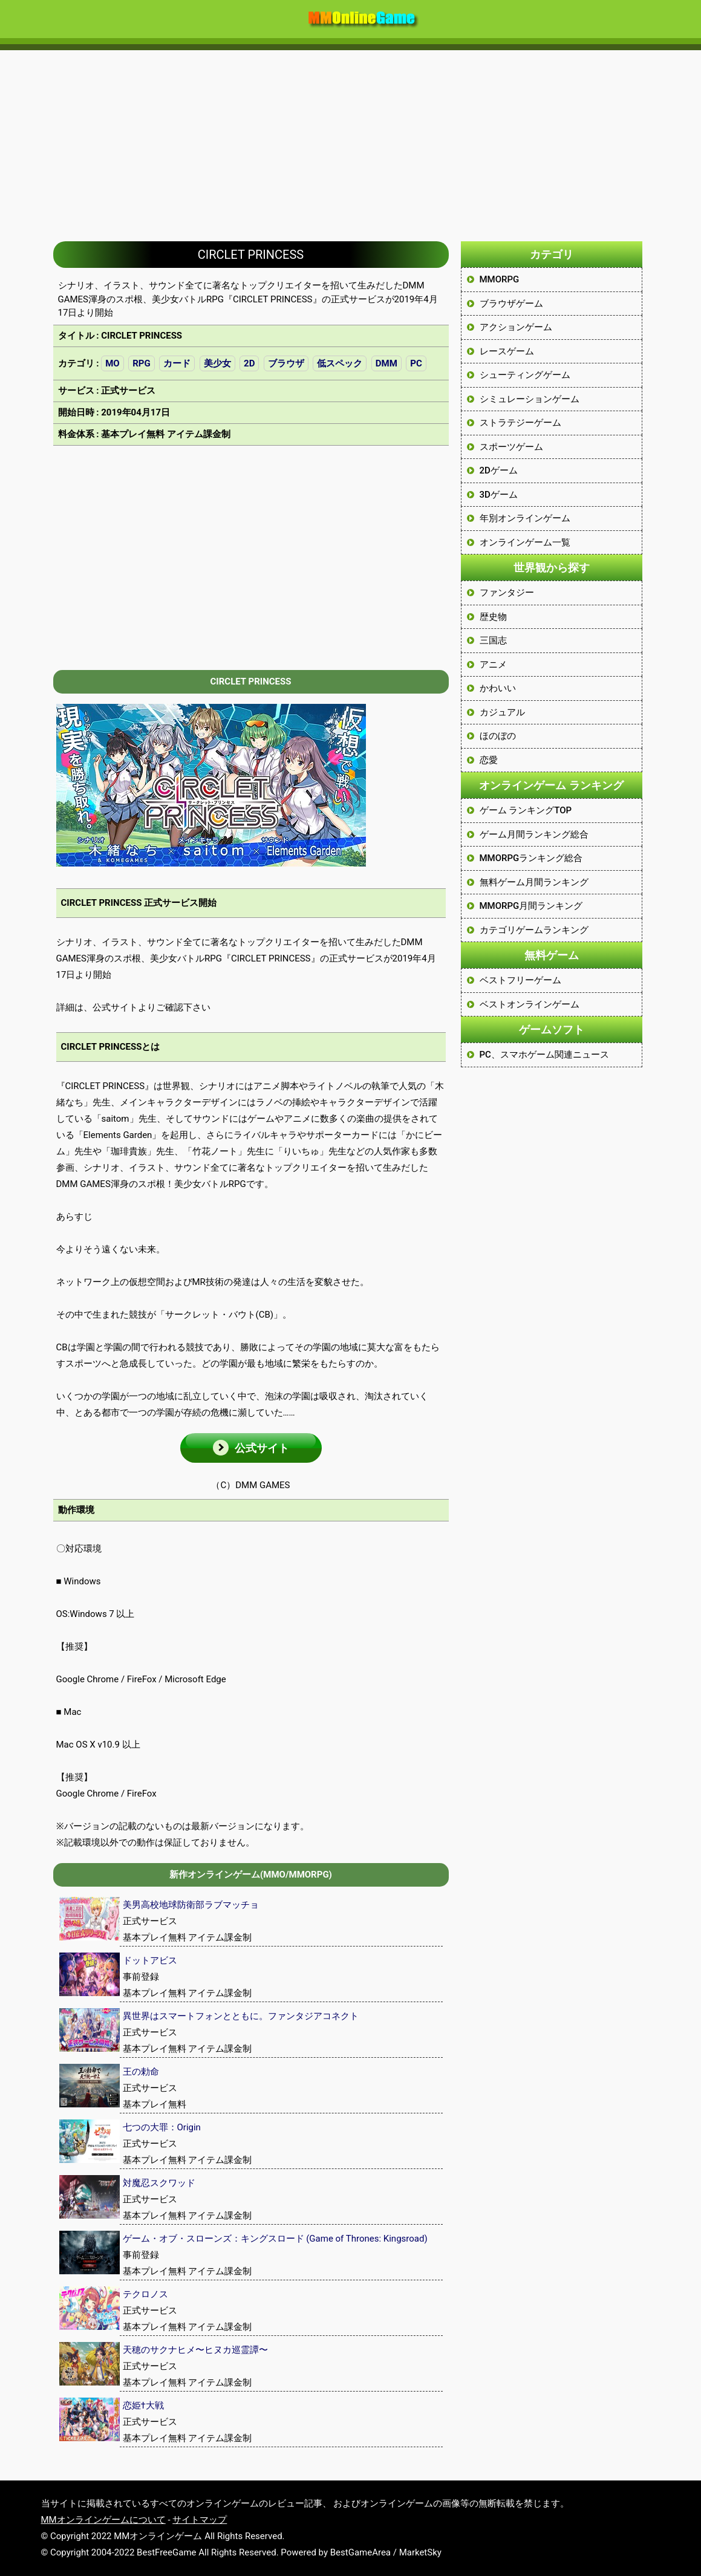 This screenshot has width=701, height=2576. Describe the element at coordinates (177, 363) in the screenshot. I see `カード` at that location.